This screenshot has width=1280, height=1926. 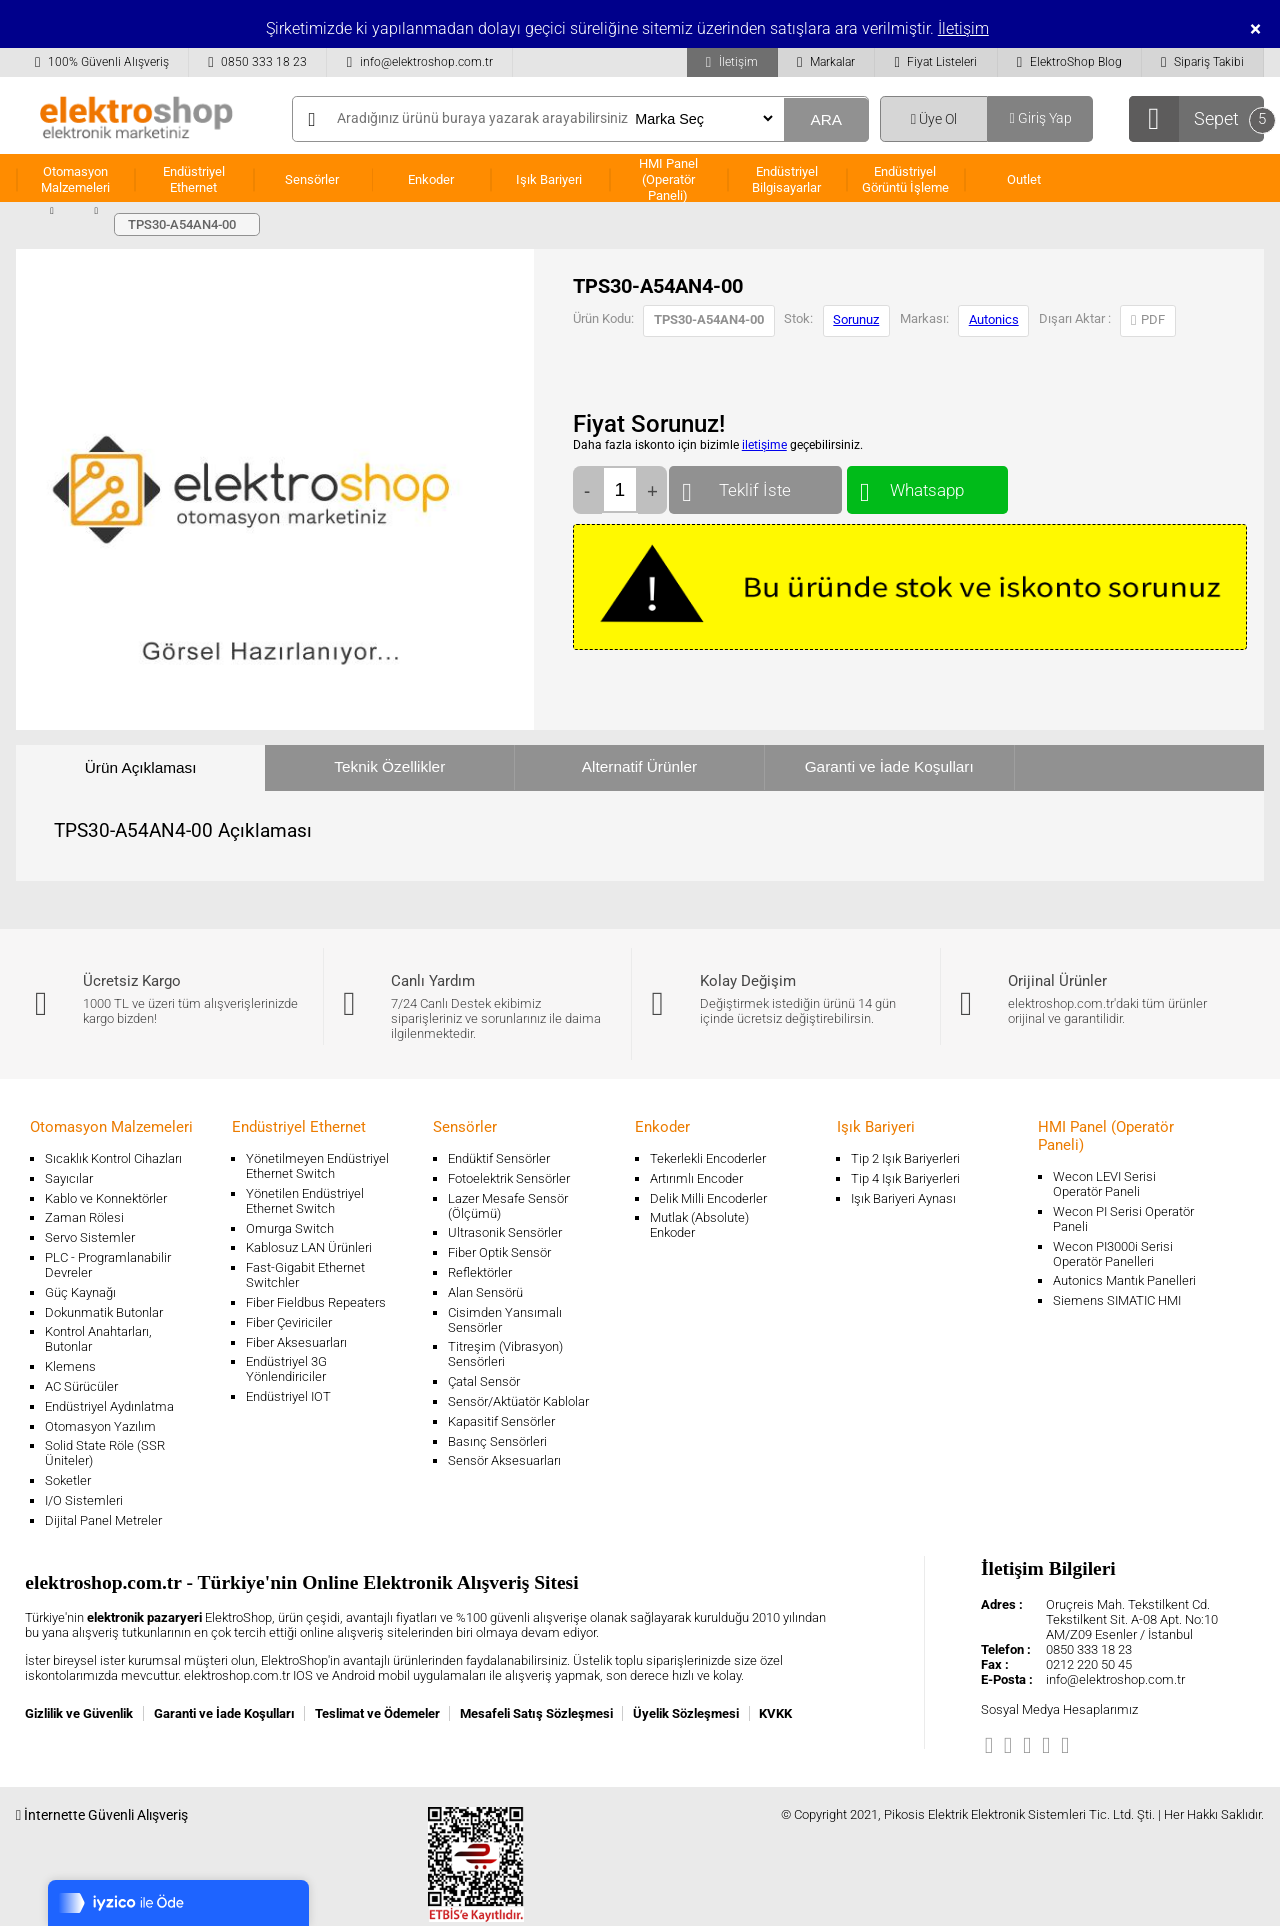 I want to click on Endüstriyel Aydınlatma, so click(x=109, y=1406).